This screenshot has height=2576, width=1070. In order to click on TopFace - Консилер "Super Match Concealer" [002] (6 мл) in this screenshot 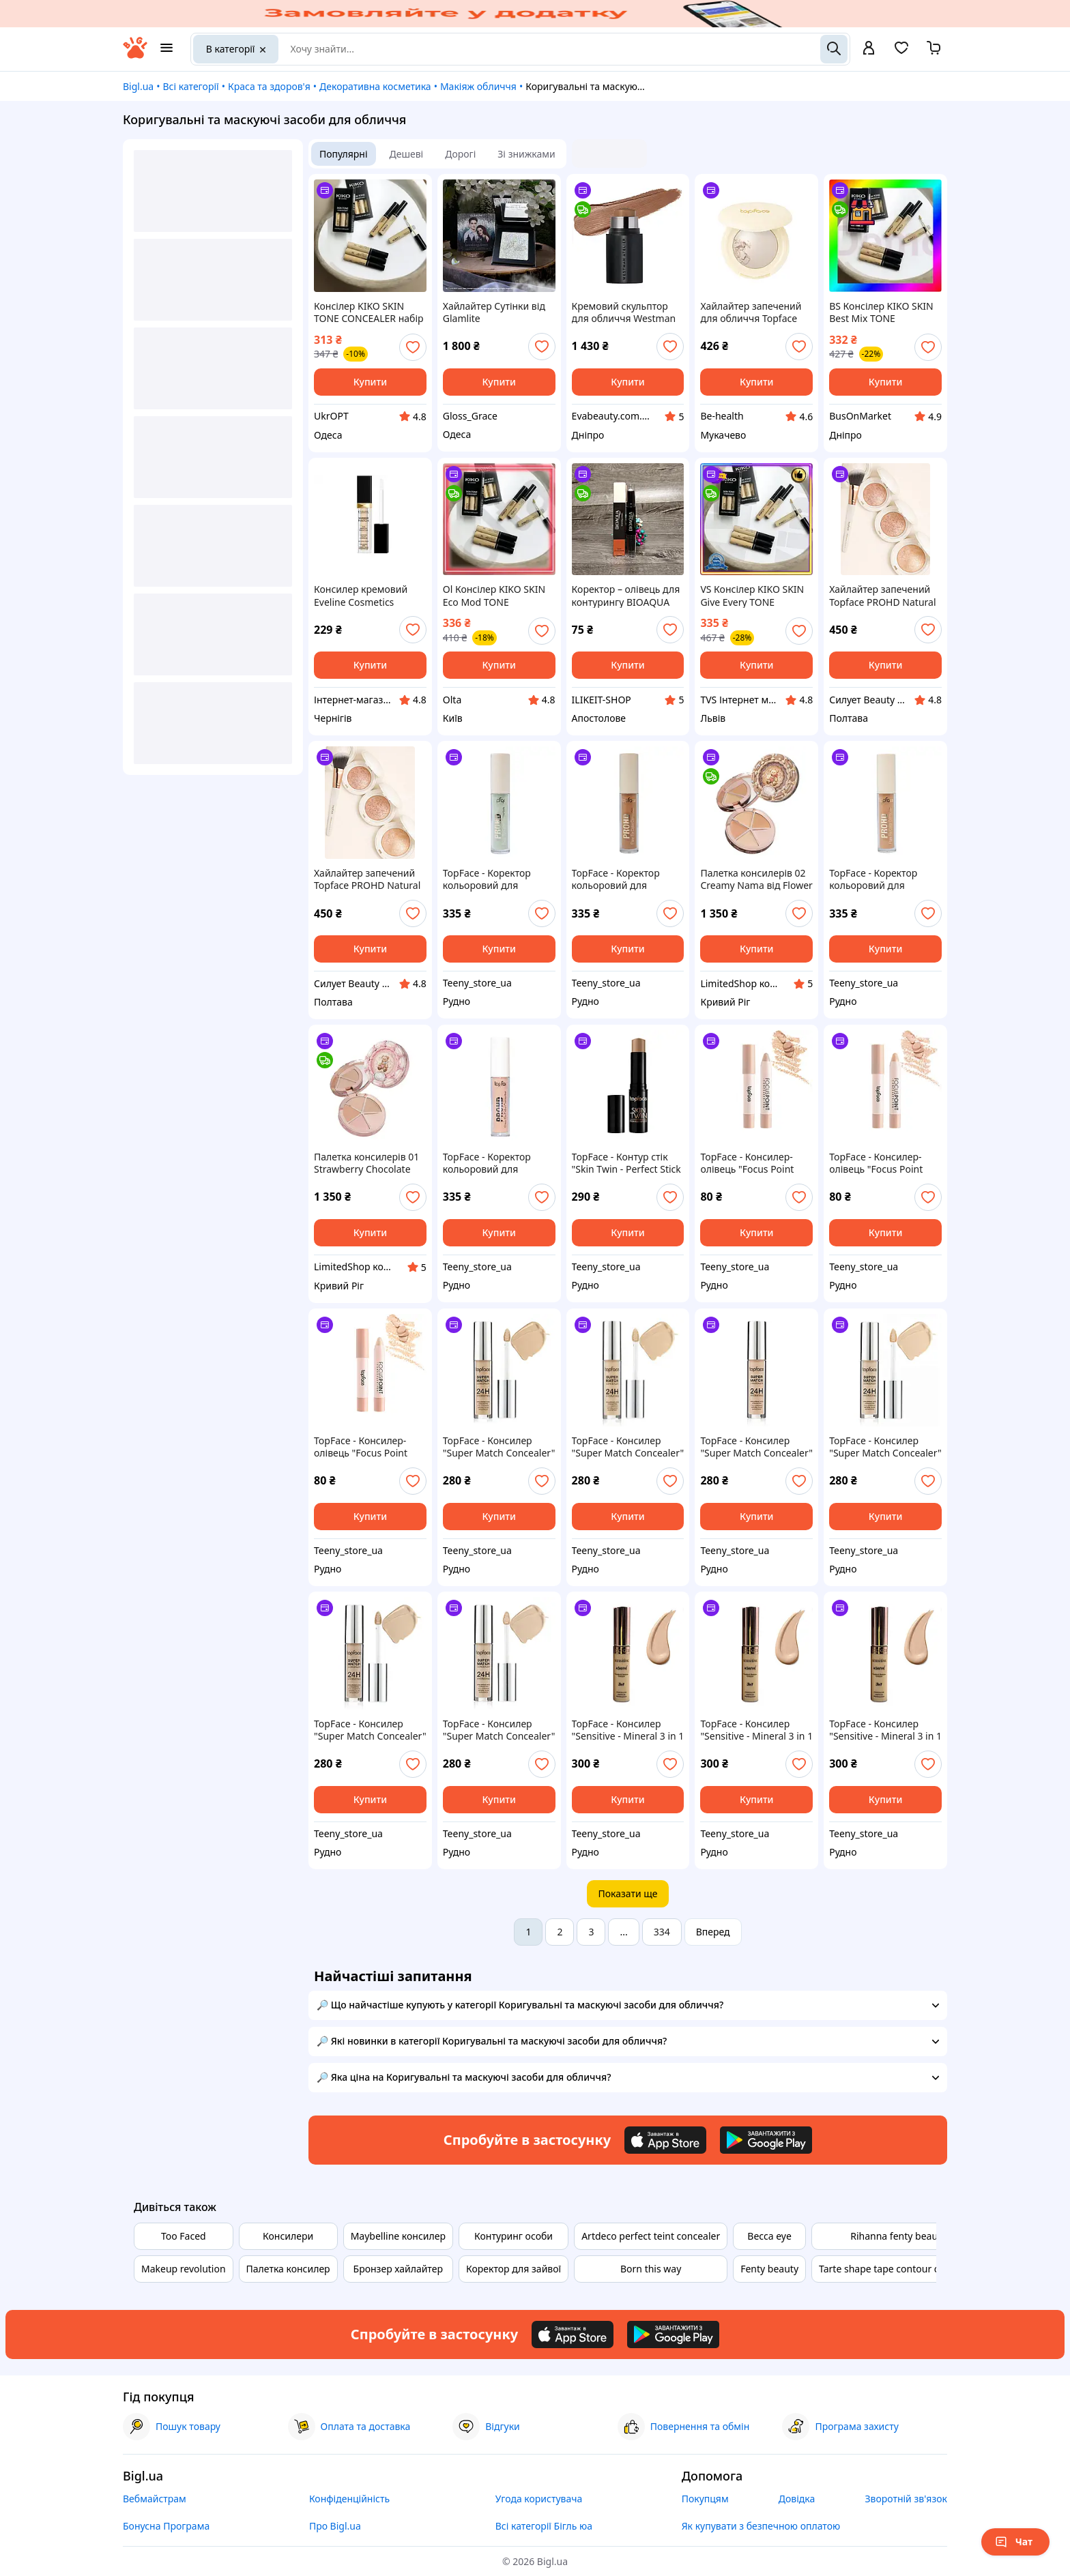, I will do `click(370, 1730)`.